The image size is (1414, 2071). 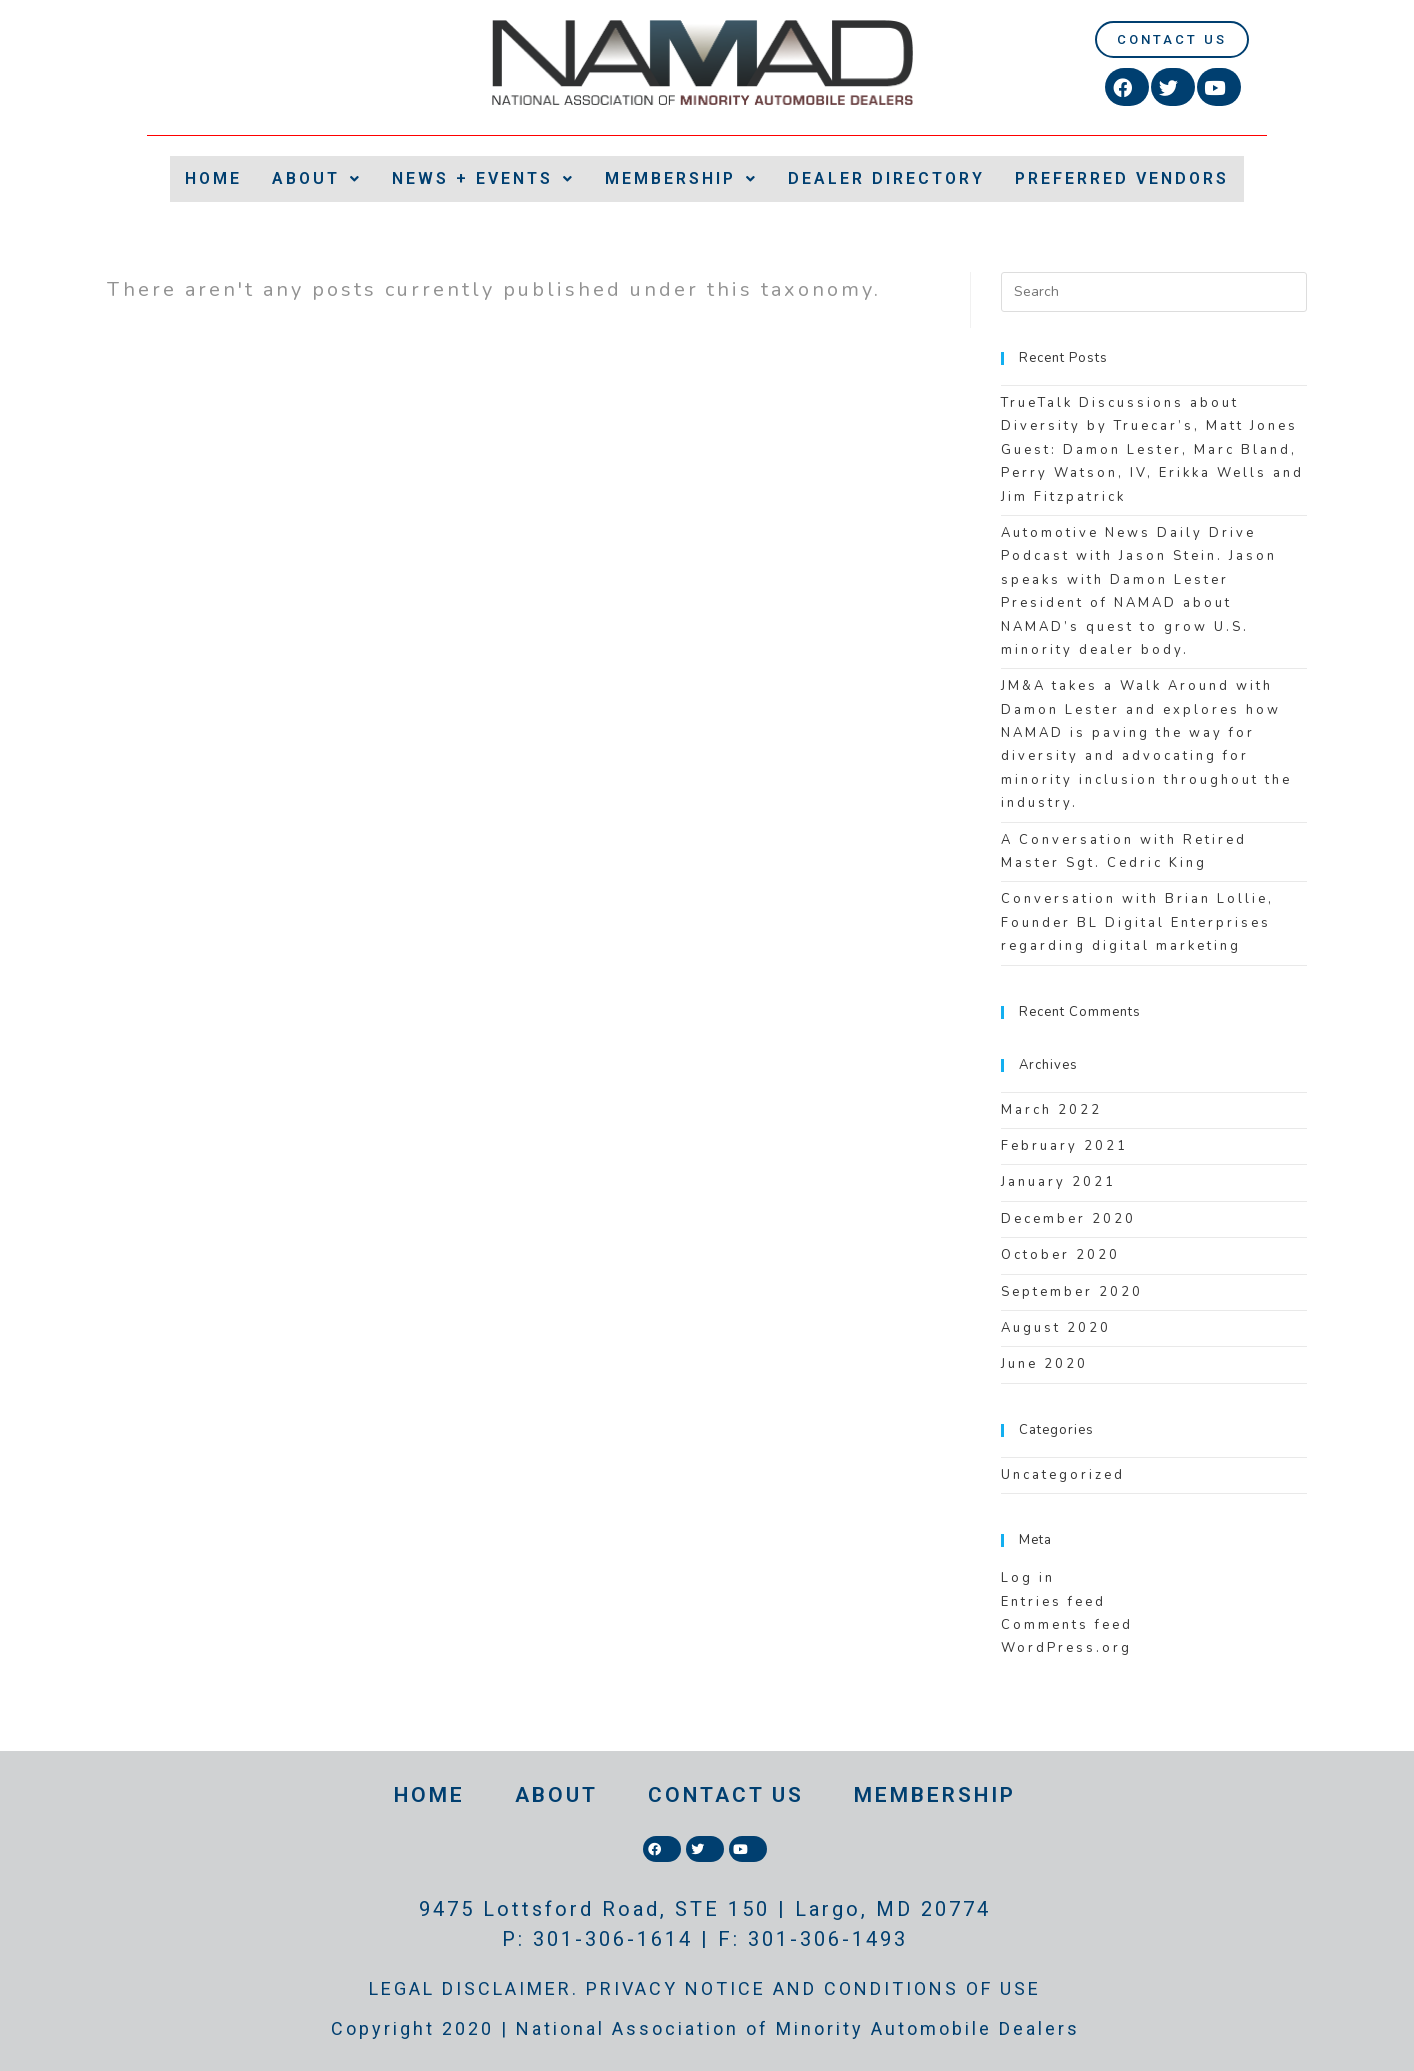 I want to click on CONTACT US, so click(x=726, y=1795).